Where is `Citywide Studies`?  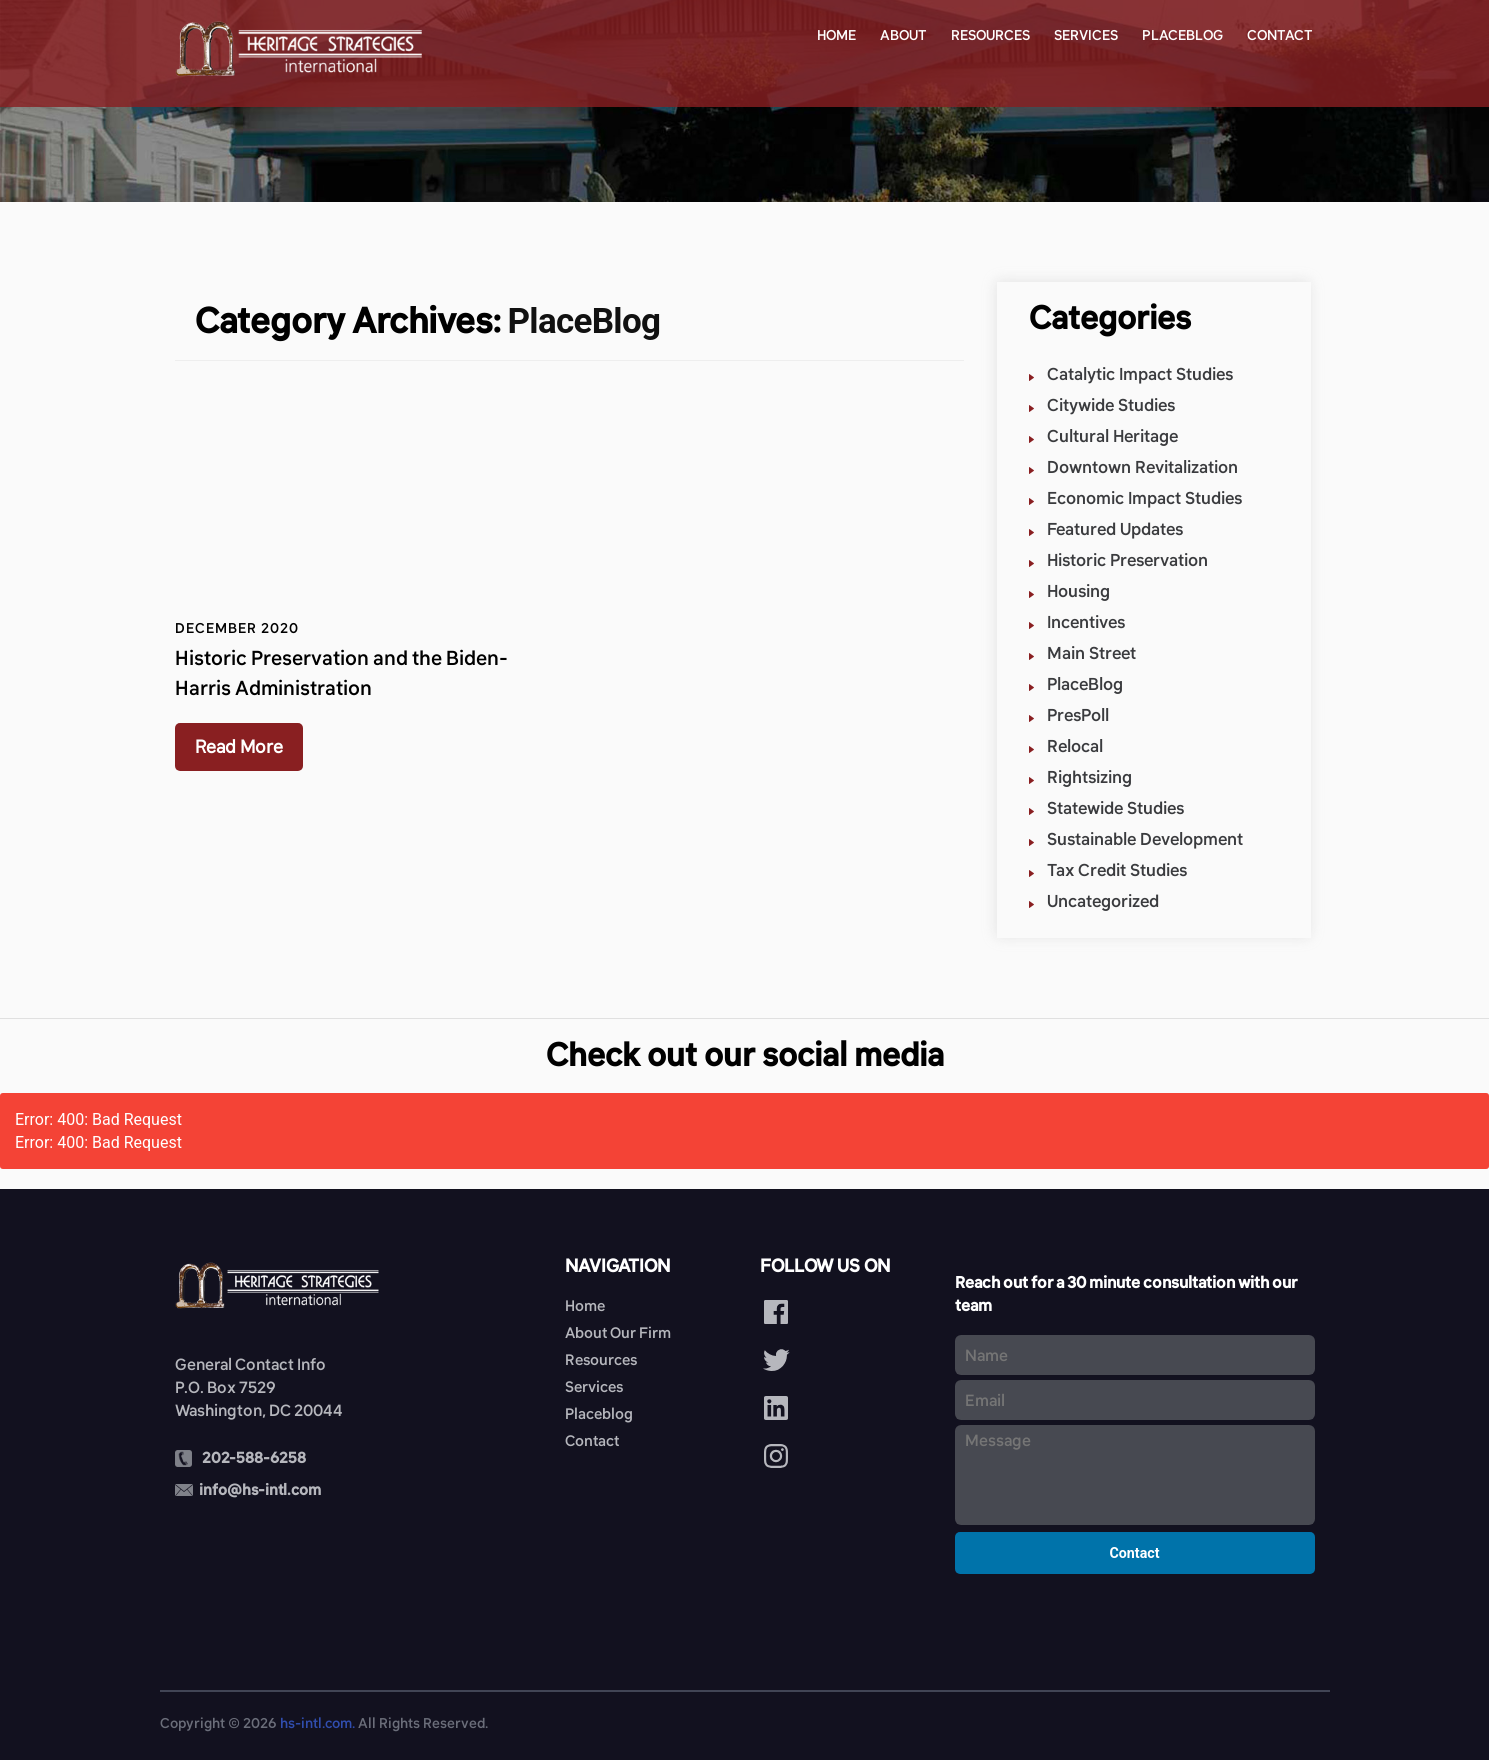
Citywide Studies is located at coordinates (1111, 405).